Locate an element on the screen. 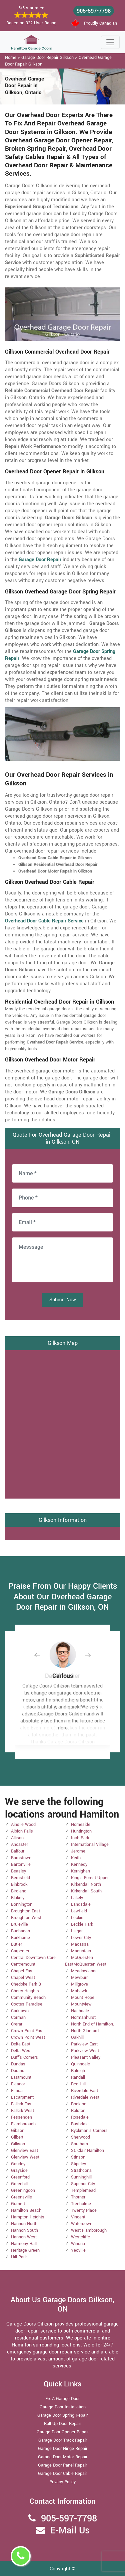 The image size is (125, 2576). Westcliffe is located at coordinates (80, 2237).